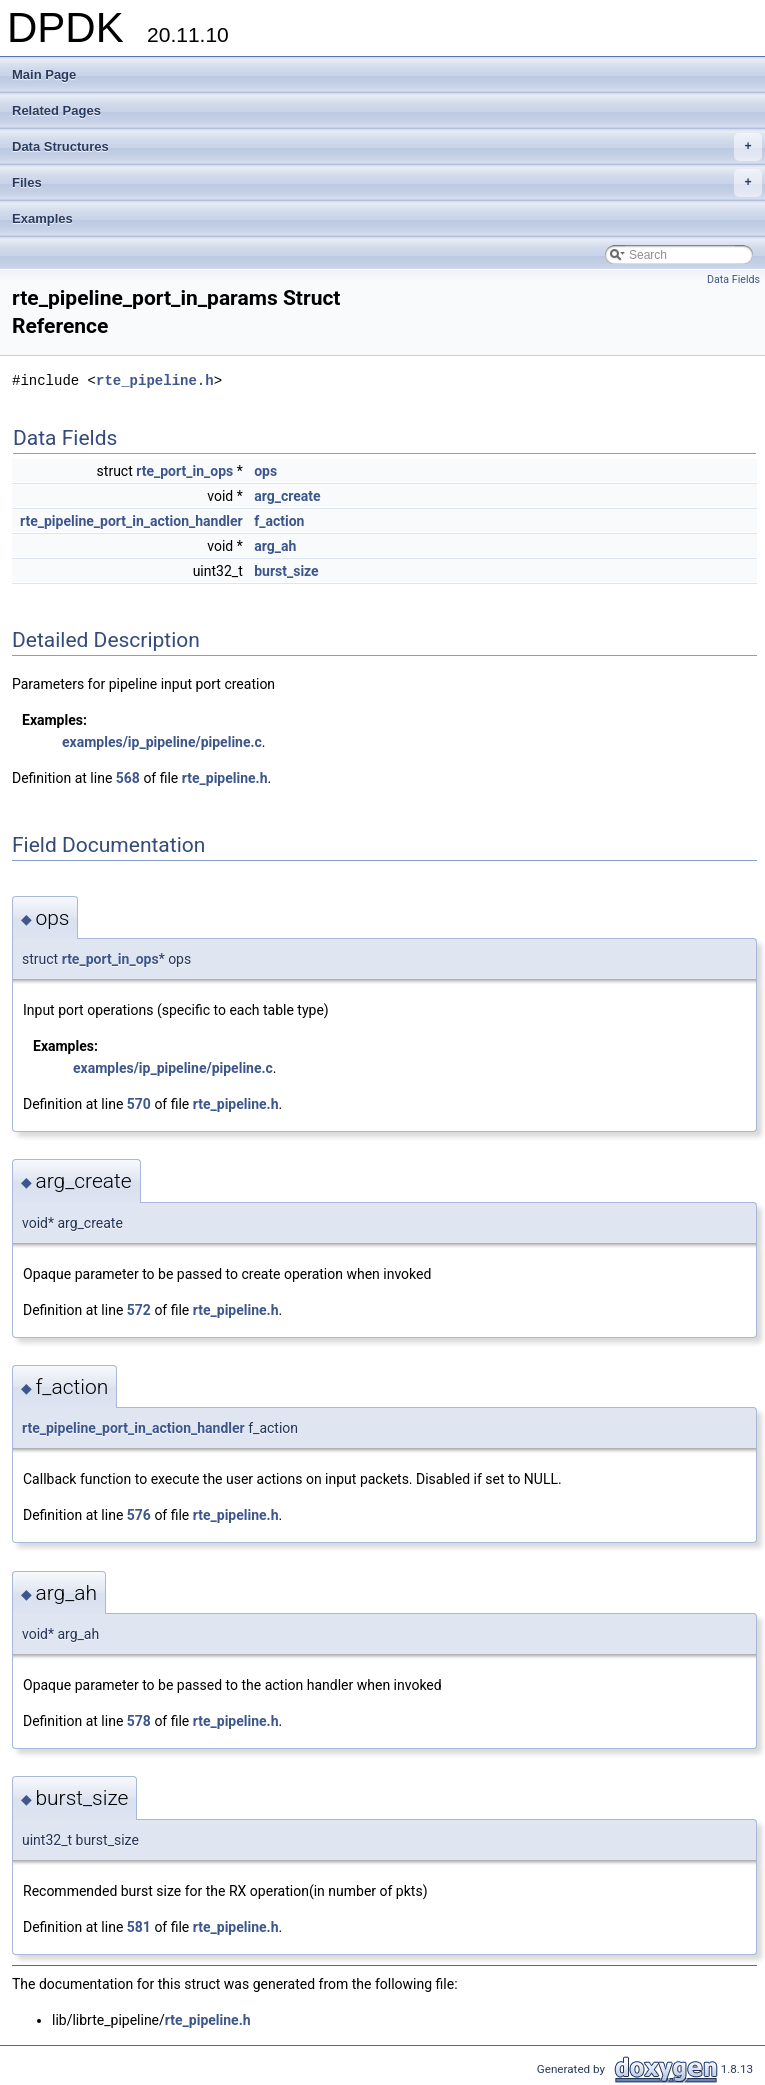 The height and width of the screenshot is (2085, 765). I want to click on ops, so click(265, 471).